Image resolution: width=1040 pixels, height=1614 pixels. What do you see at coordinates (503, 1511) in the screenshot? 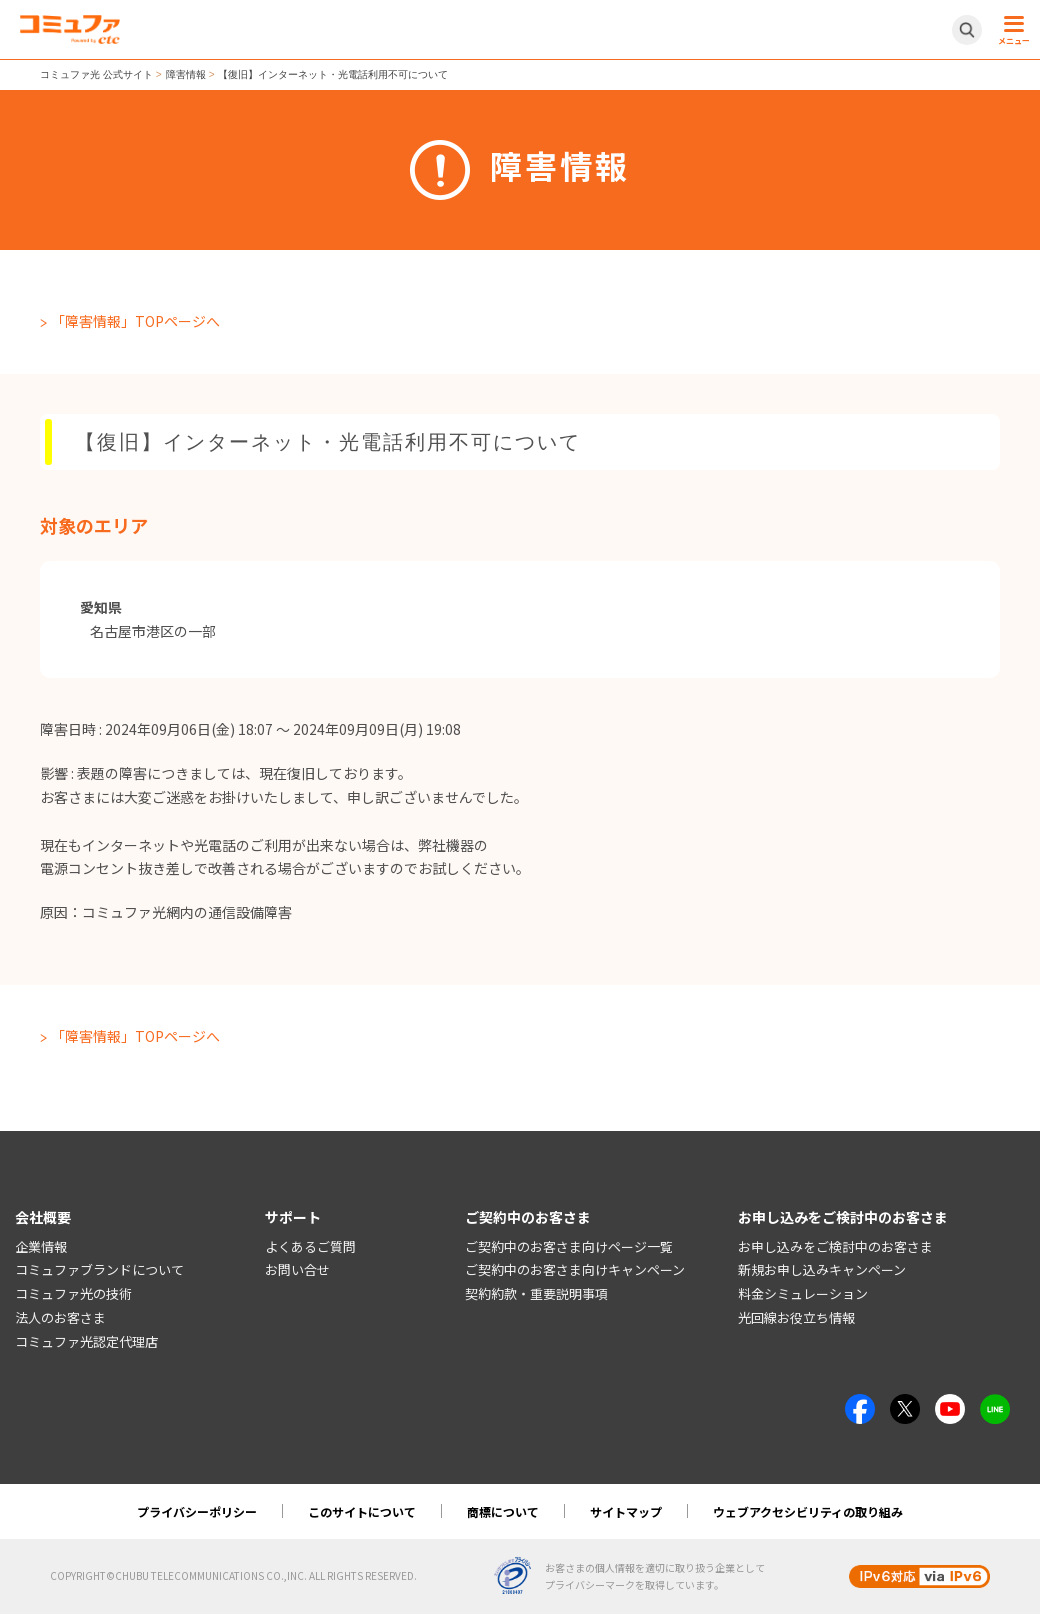
I see `商標について` at bounding box center [503, 1511].